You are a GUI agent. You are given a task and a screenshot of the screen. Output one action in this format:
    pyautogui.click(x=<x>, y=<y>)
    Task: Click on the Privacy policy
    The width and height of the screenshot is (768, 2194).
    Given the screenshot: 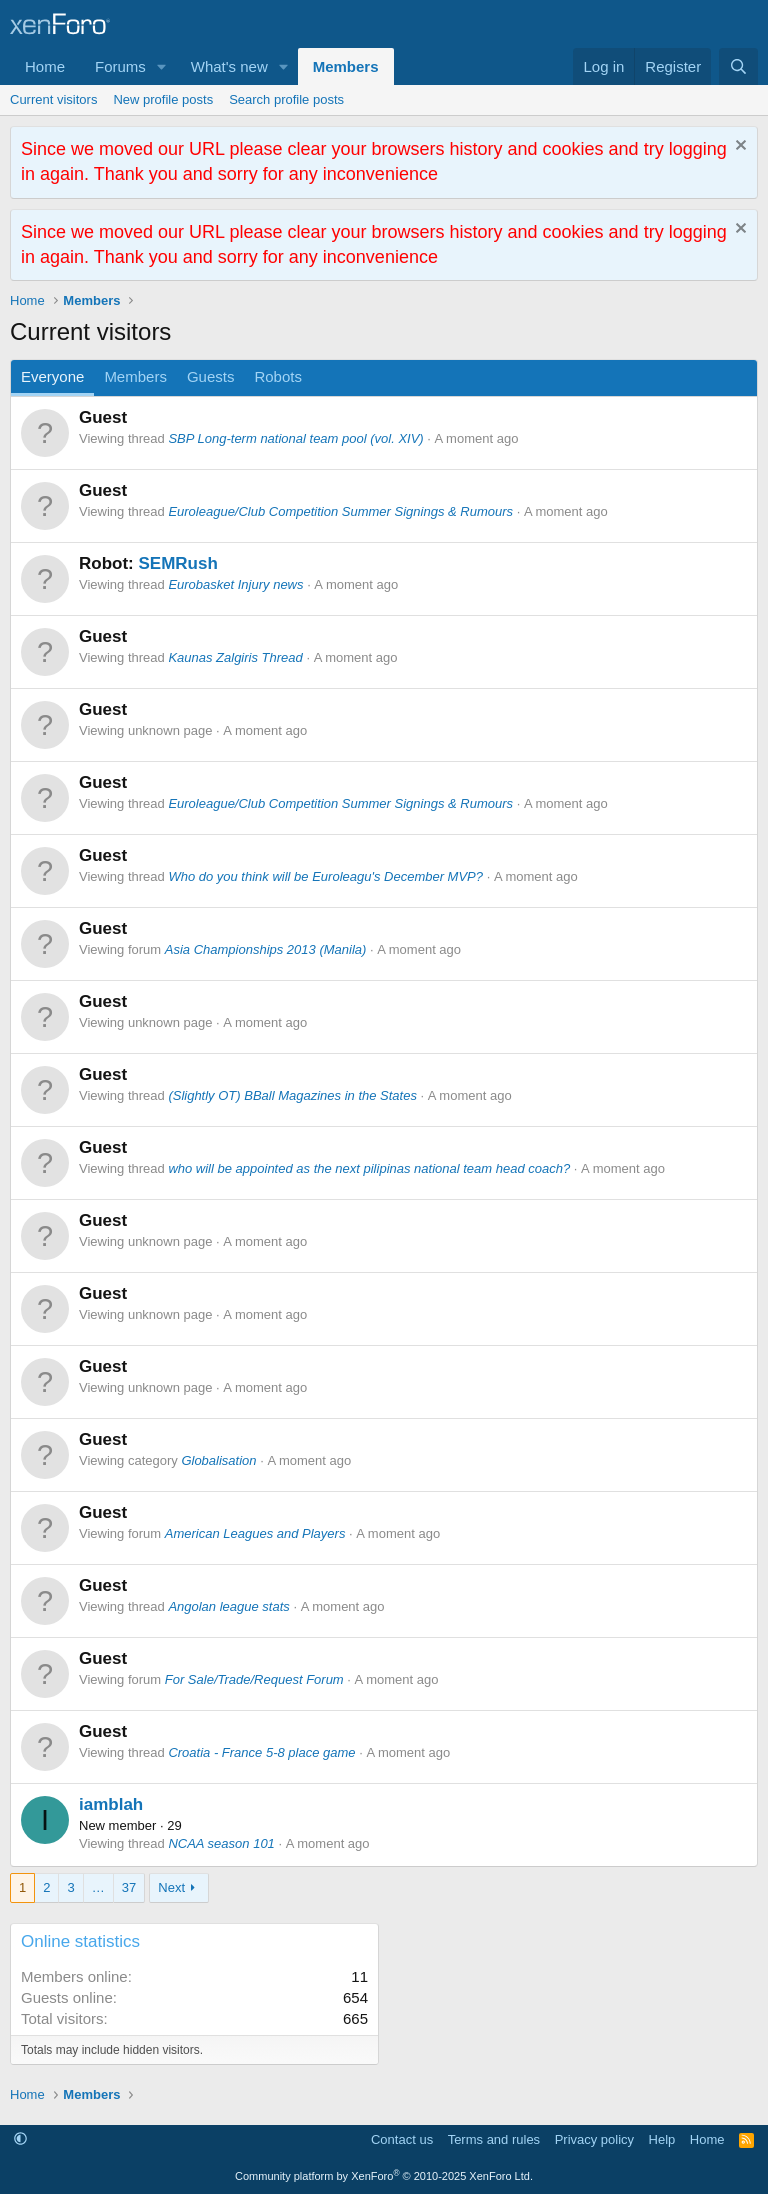 What is the action you would take?
    pyautogui.click(x=594, y=2139)
    